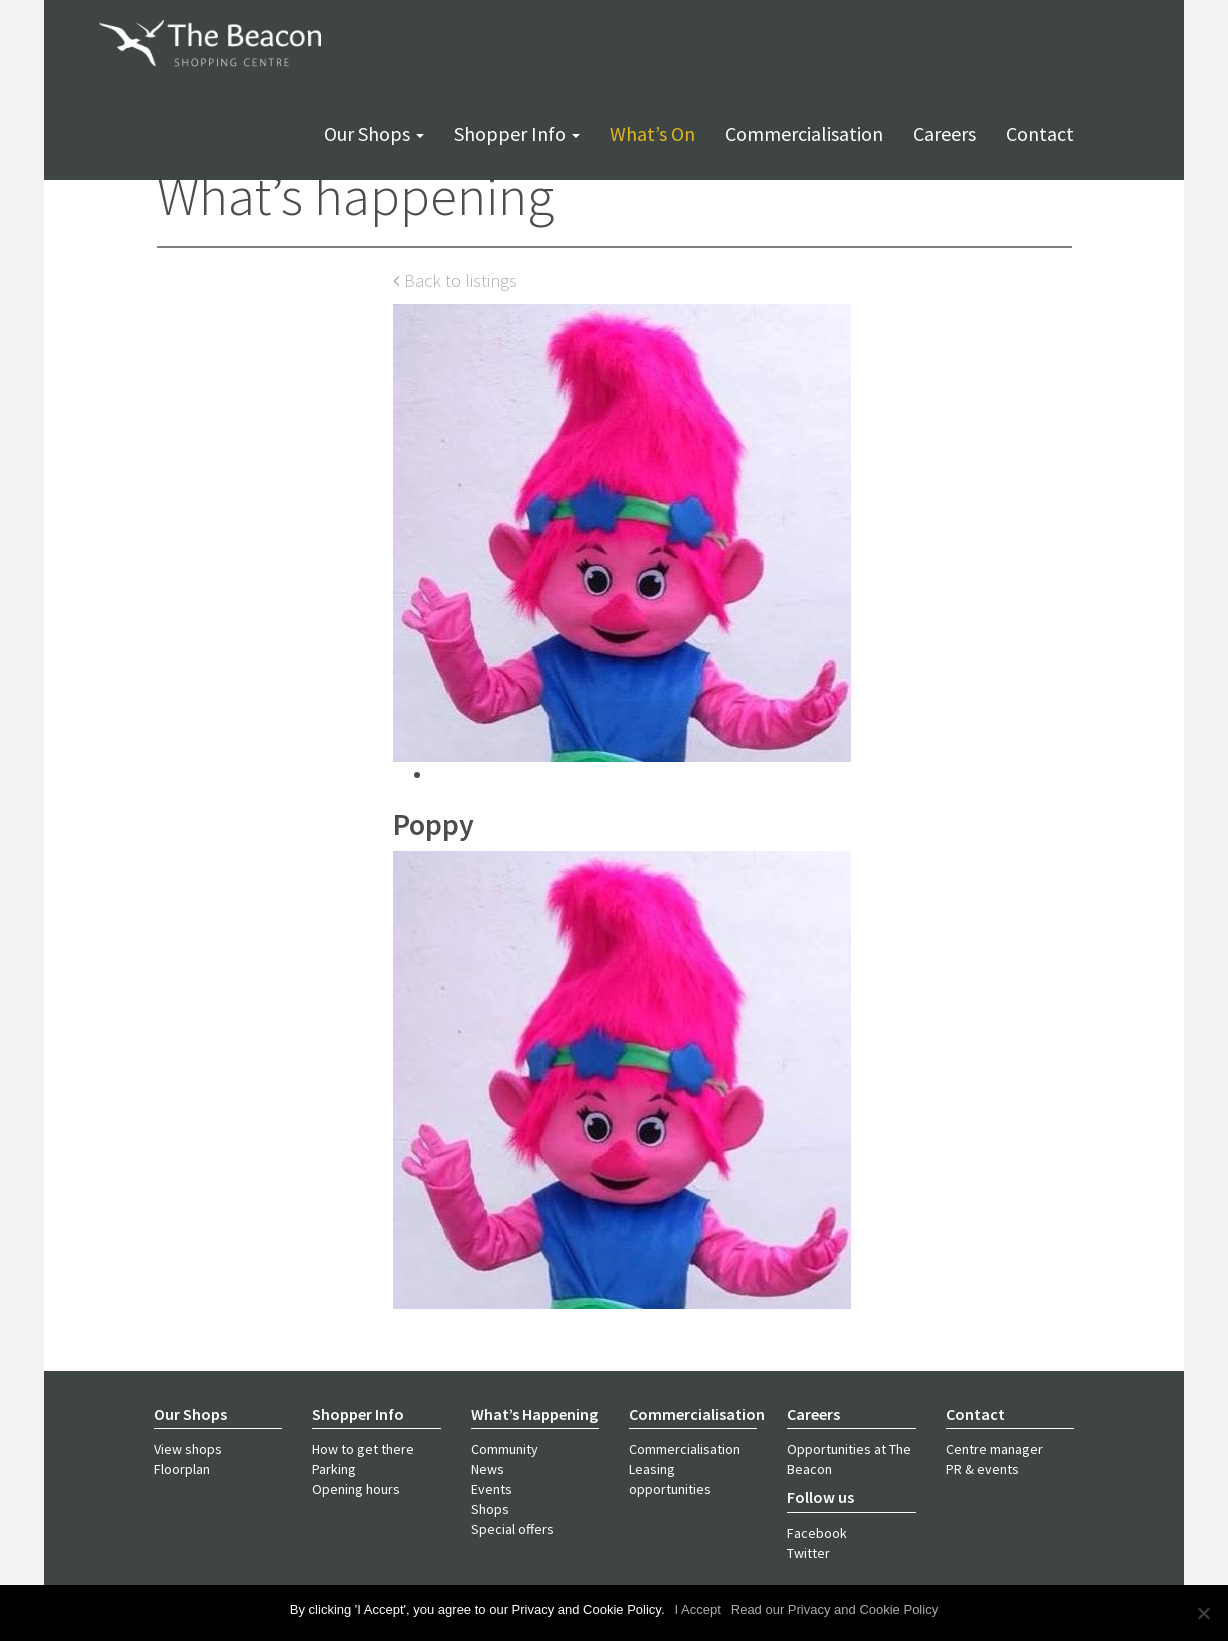 The height and width of the screenshot is (1641, 1228). Describe the element at coordinates (491, 1489) in the screenshot. I see `Events` at that location.